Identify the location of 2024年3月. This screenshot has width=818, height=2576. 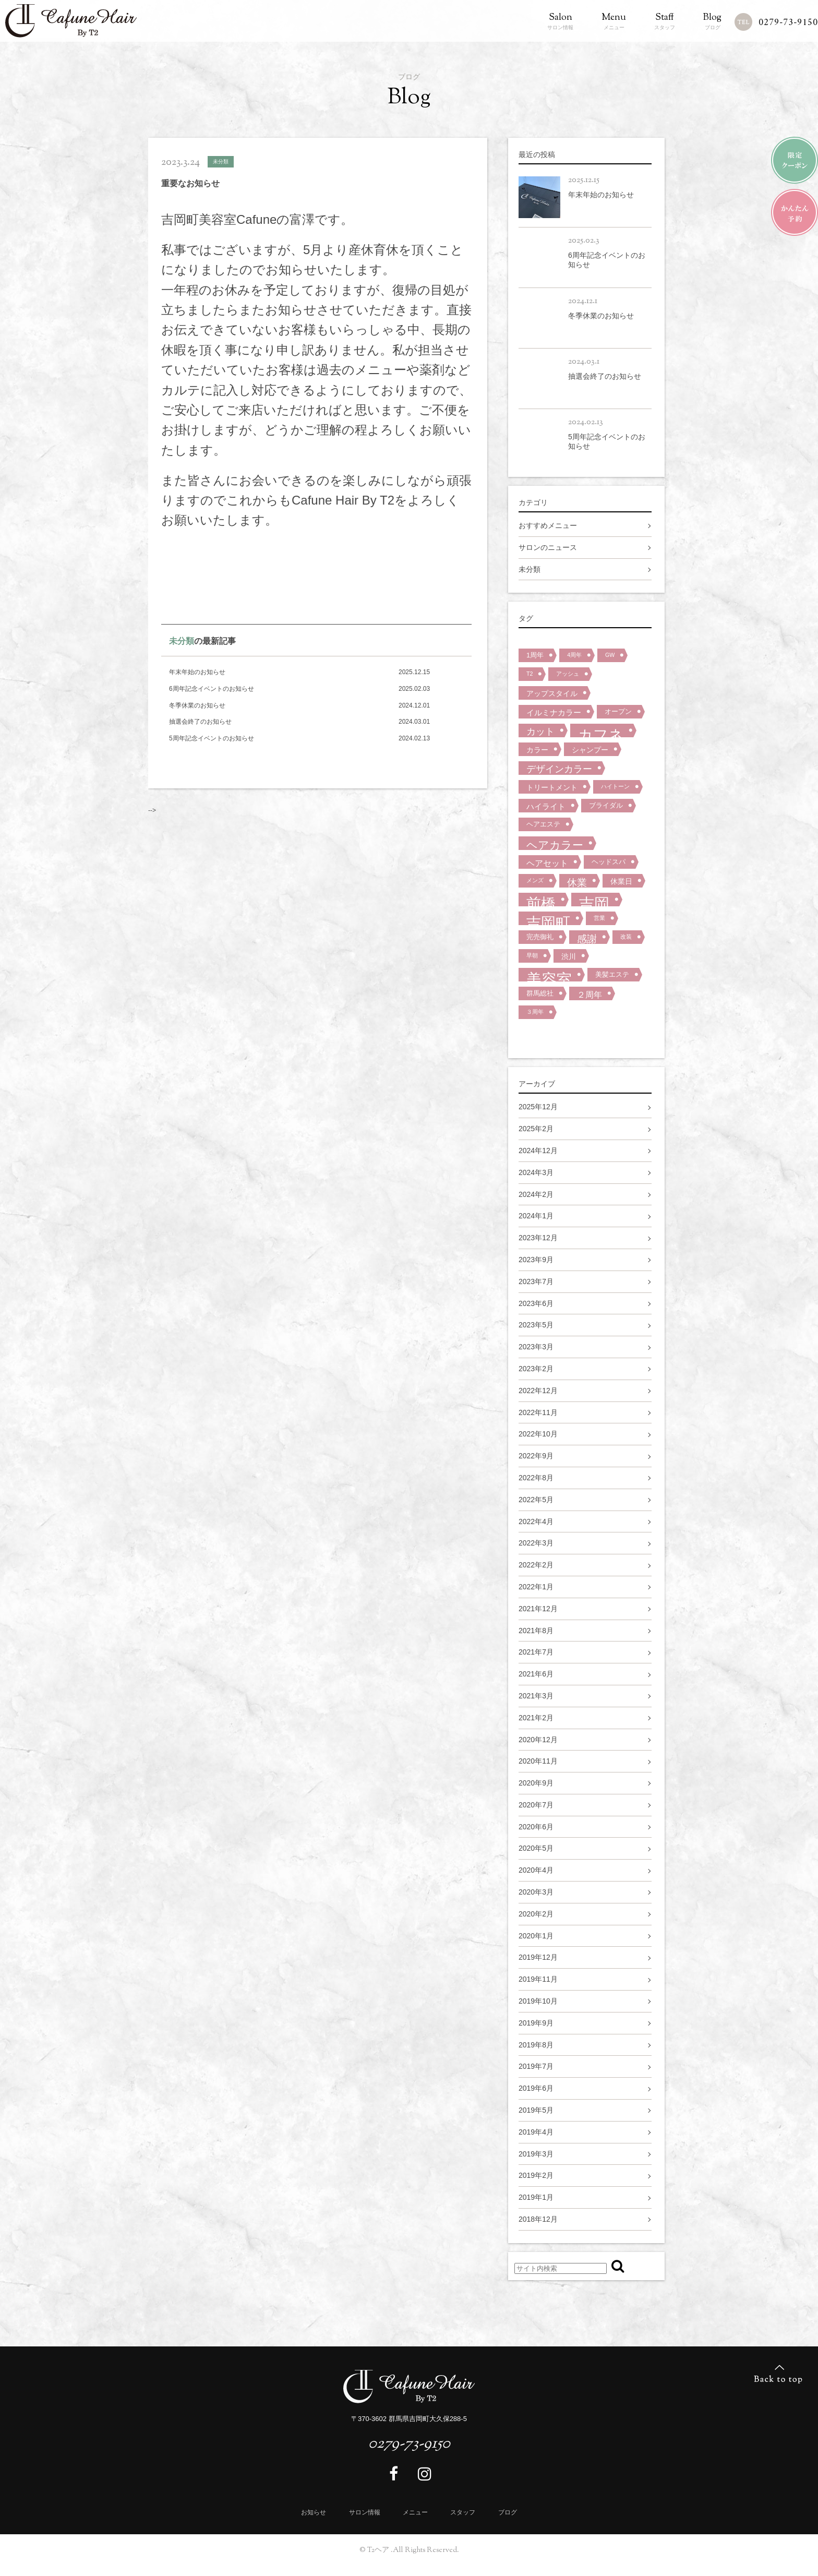
(536, 1172).